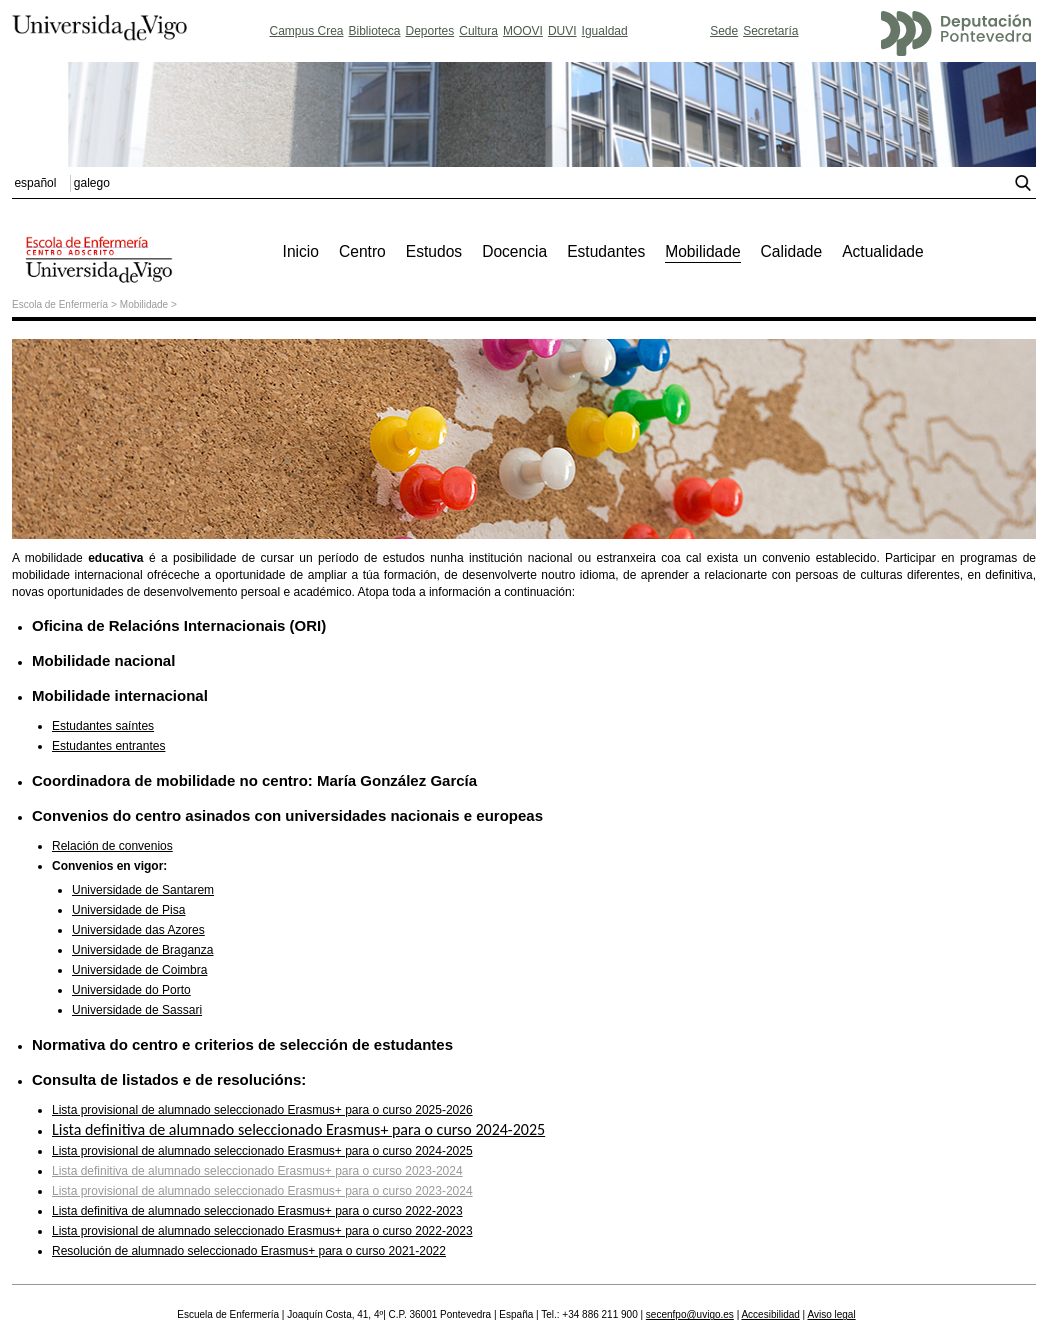  Describe the element at coordinates (128, 910) in the screenshot. I see `Universidade de Pisa` at that location.